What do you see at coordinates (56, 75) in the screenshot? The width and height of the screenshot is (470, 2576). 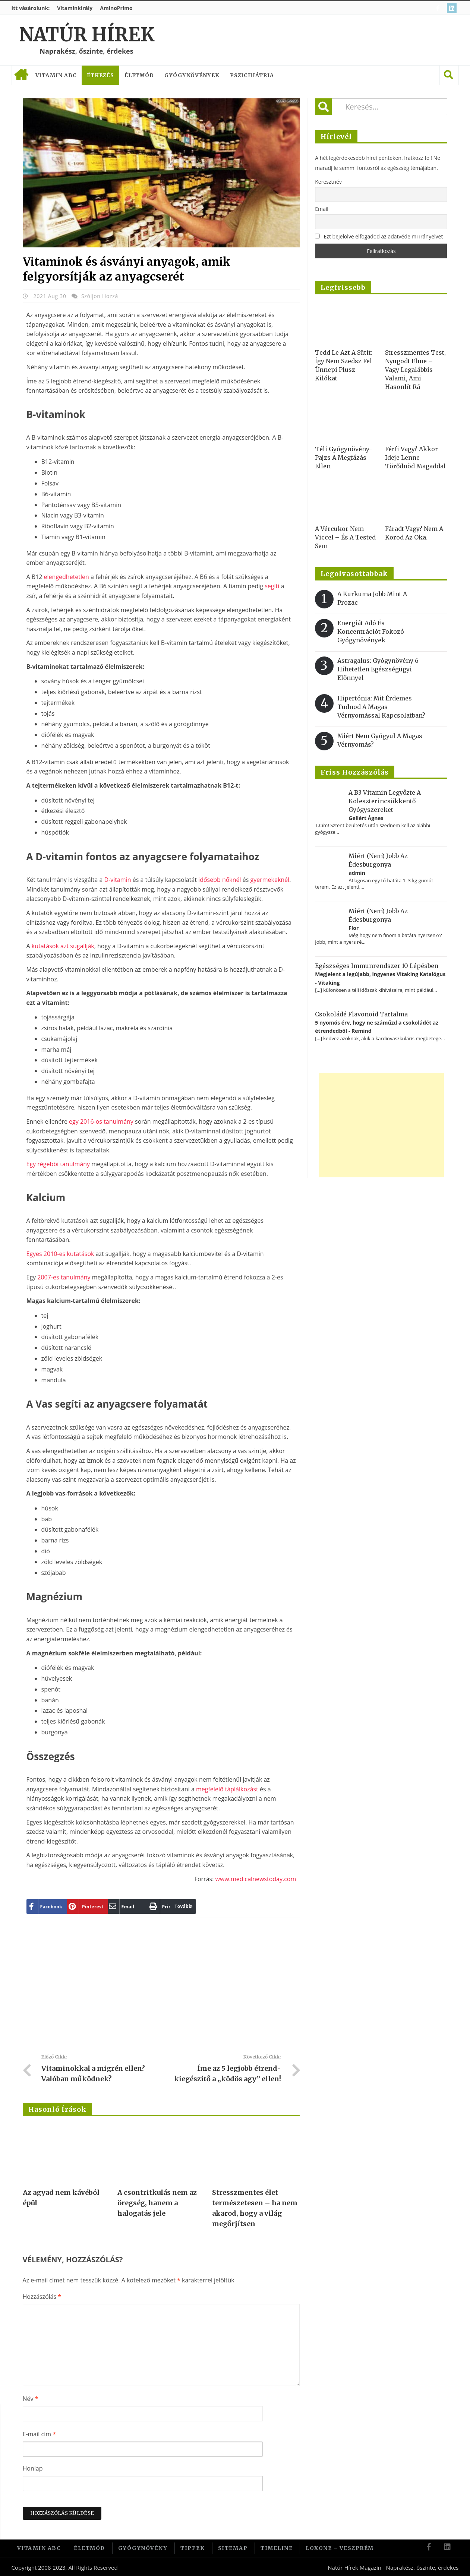 I see `Vitamin ABC` at bounding box center [56, 75].